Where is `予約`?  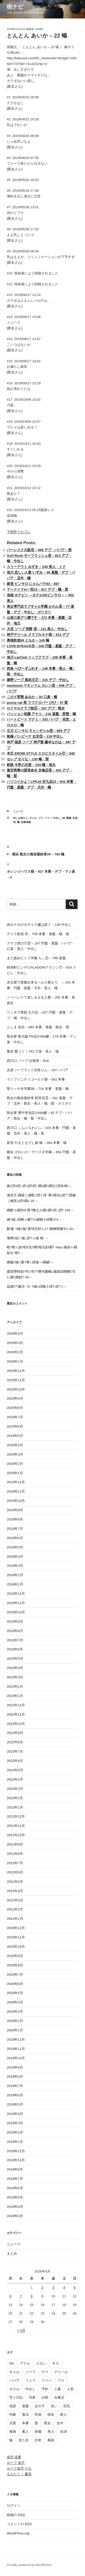
予約 is located at coordinates (44, 2389).